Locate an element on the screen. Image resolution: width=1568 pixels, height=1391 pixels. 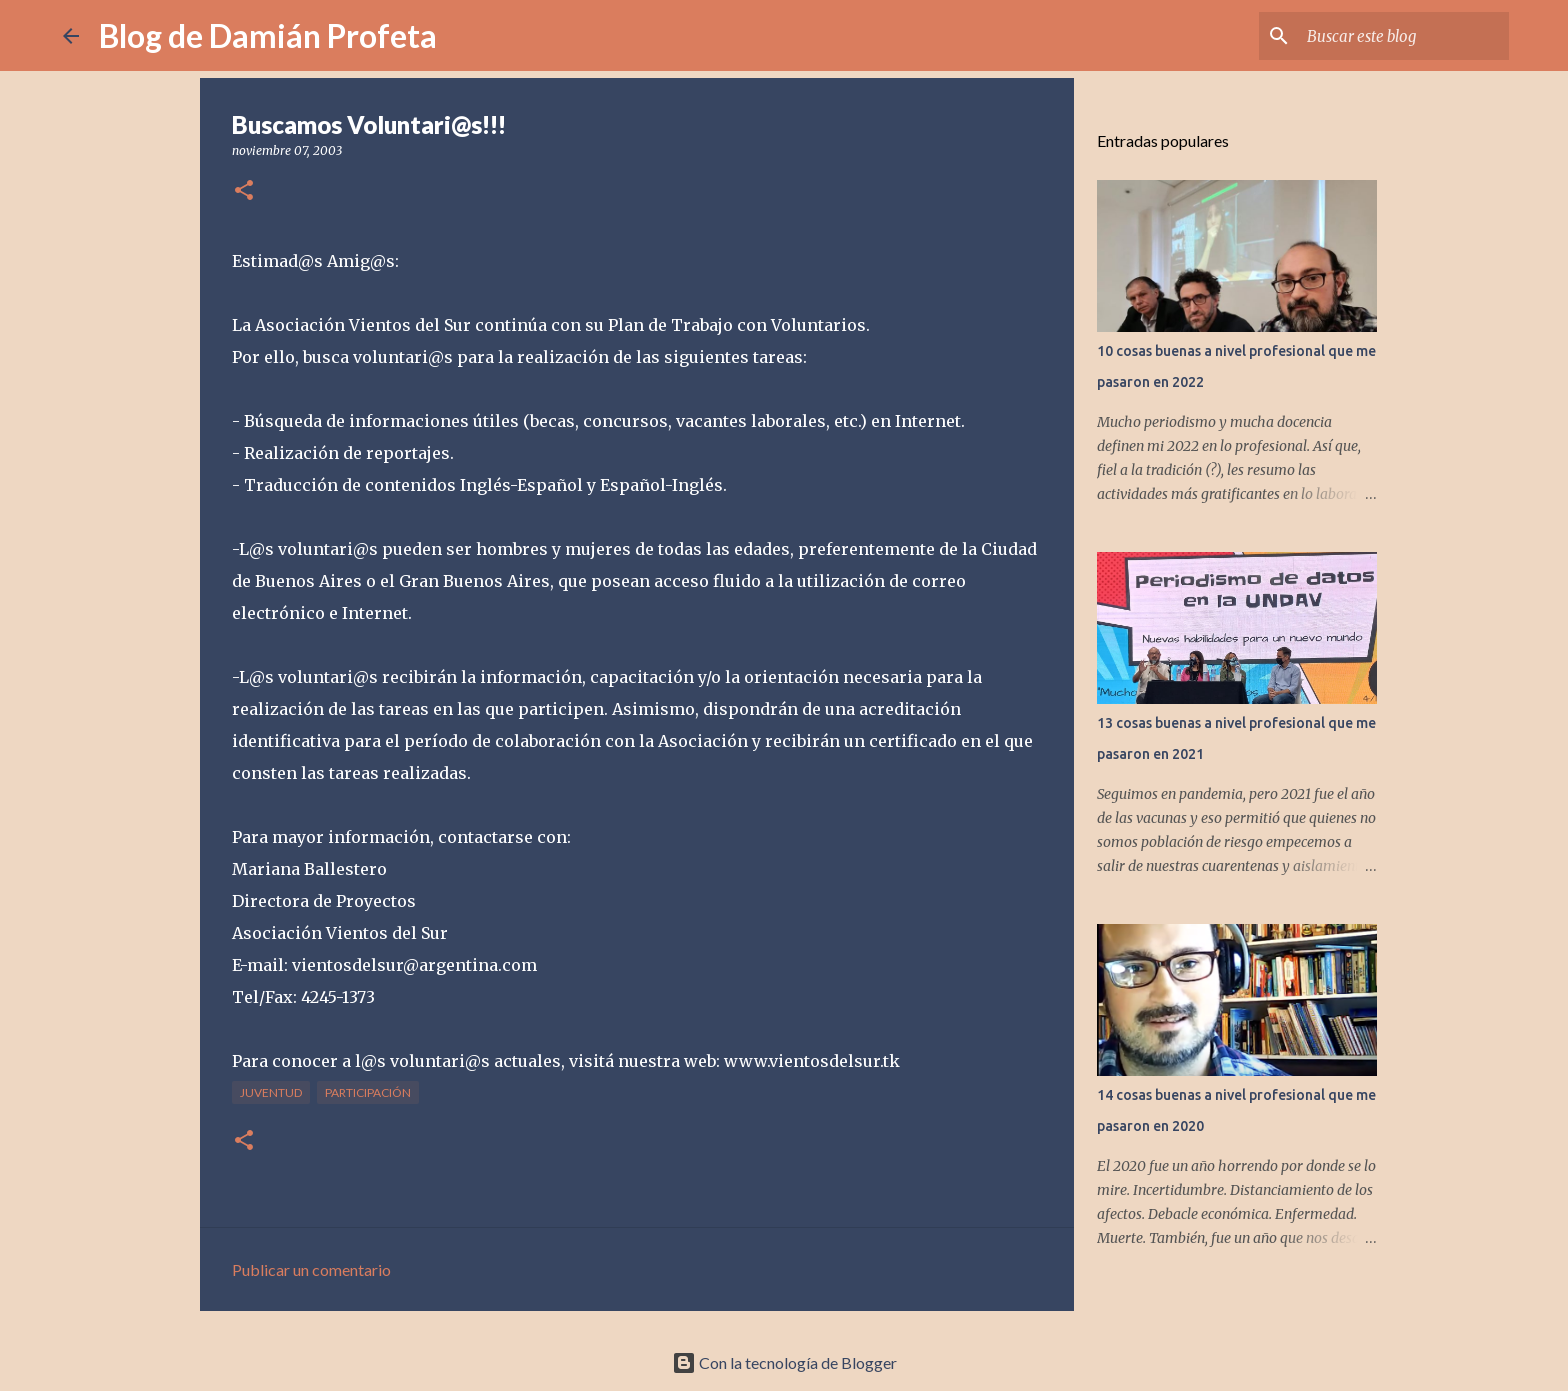
juventud is located at coordinates (271, 1092).